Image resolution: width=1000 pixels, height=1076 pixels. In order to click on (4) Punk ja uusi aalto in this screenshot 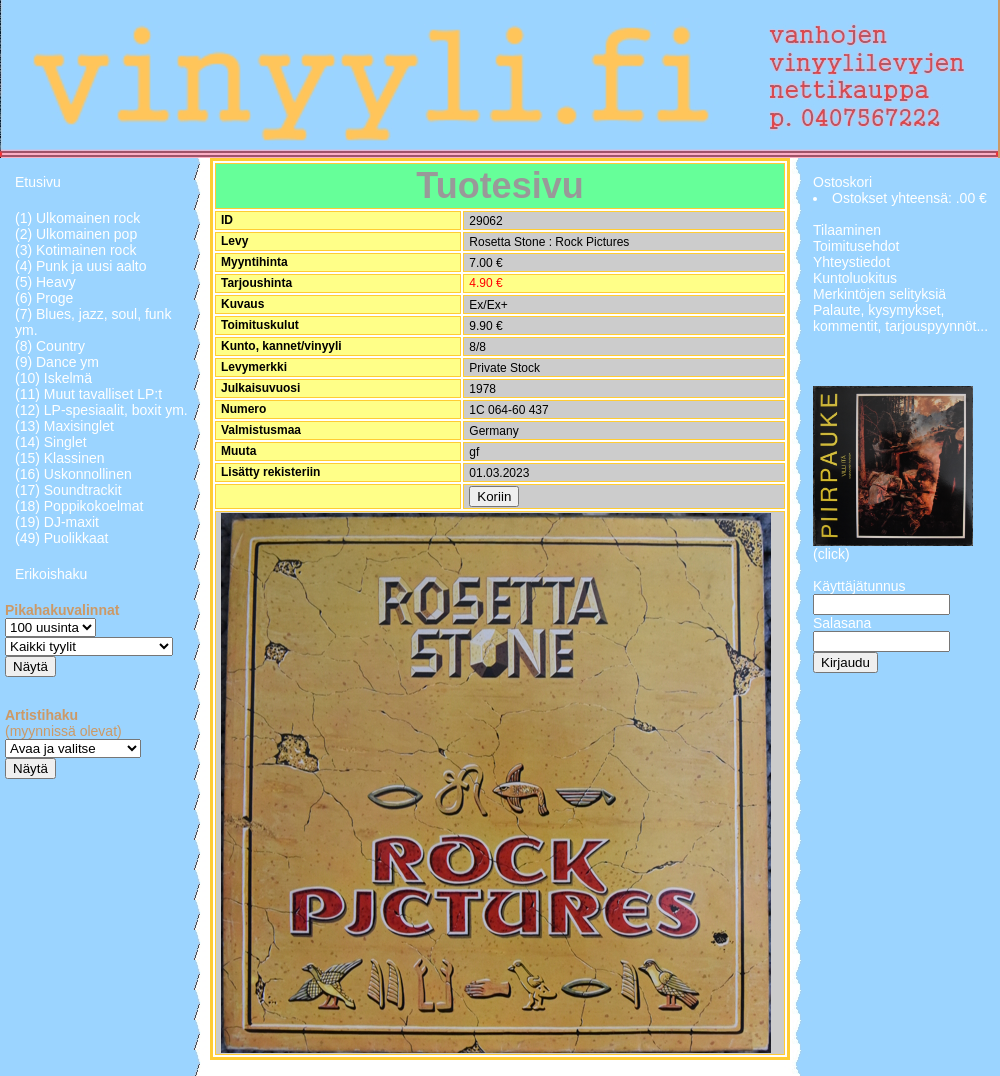, I will do `click(81, 266)`.